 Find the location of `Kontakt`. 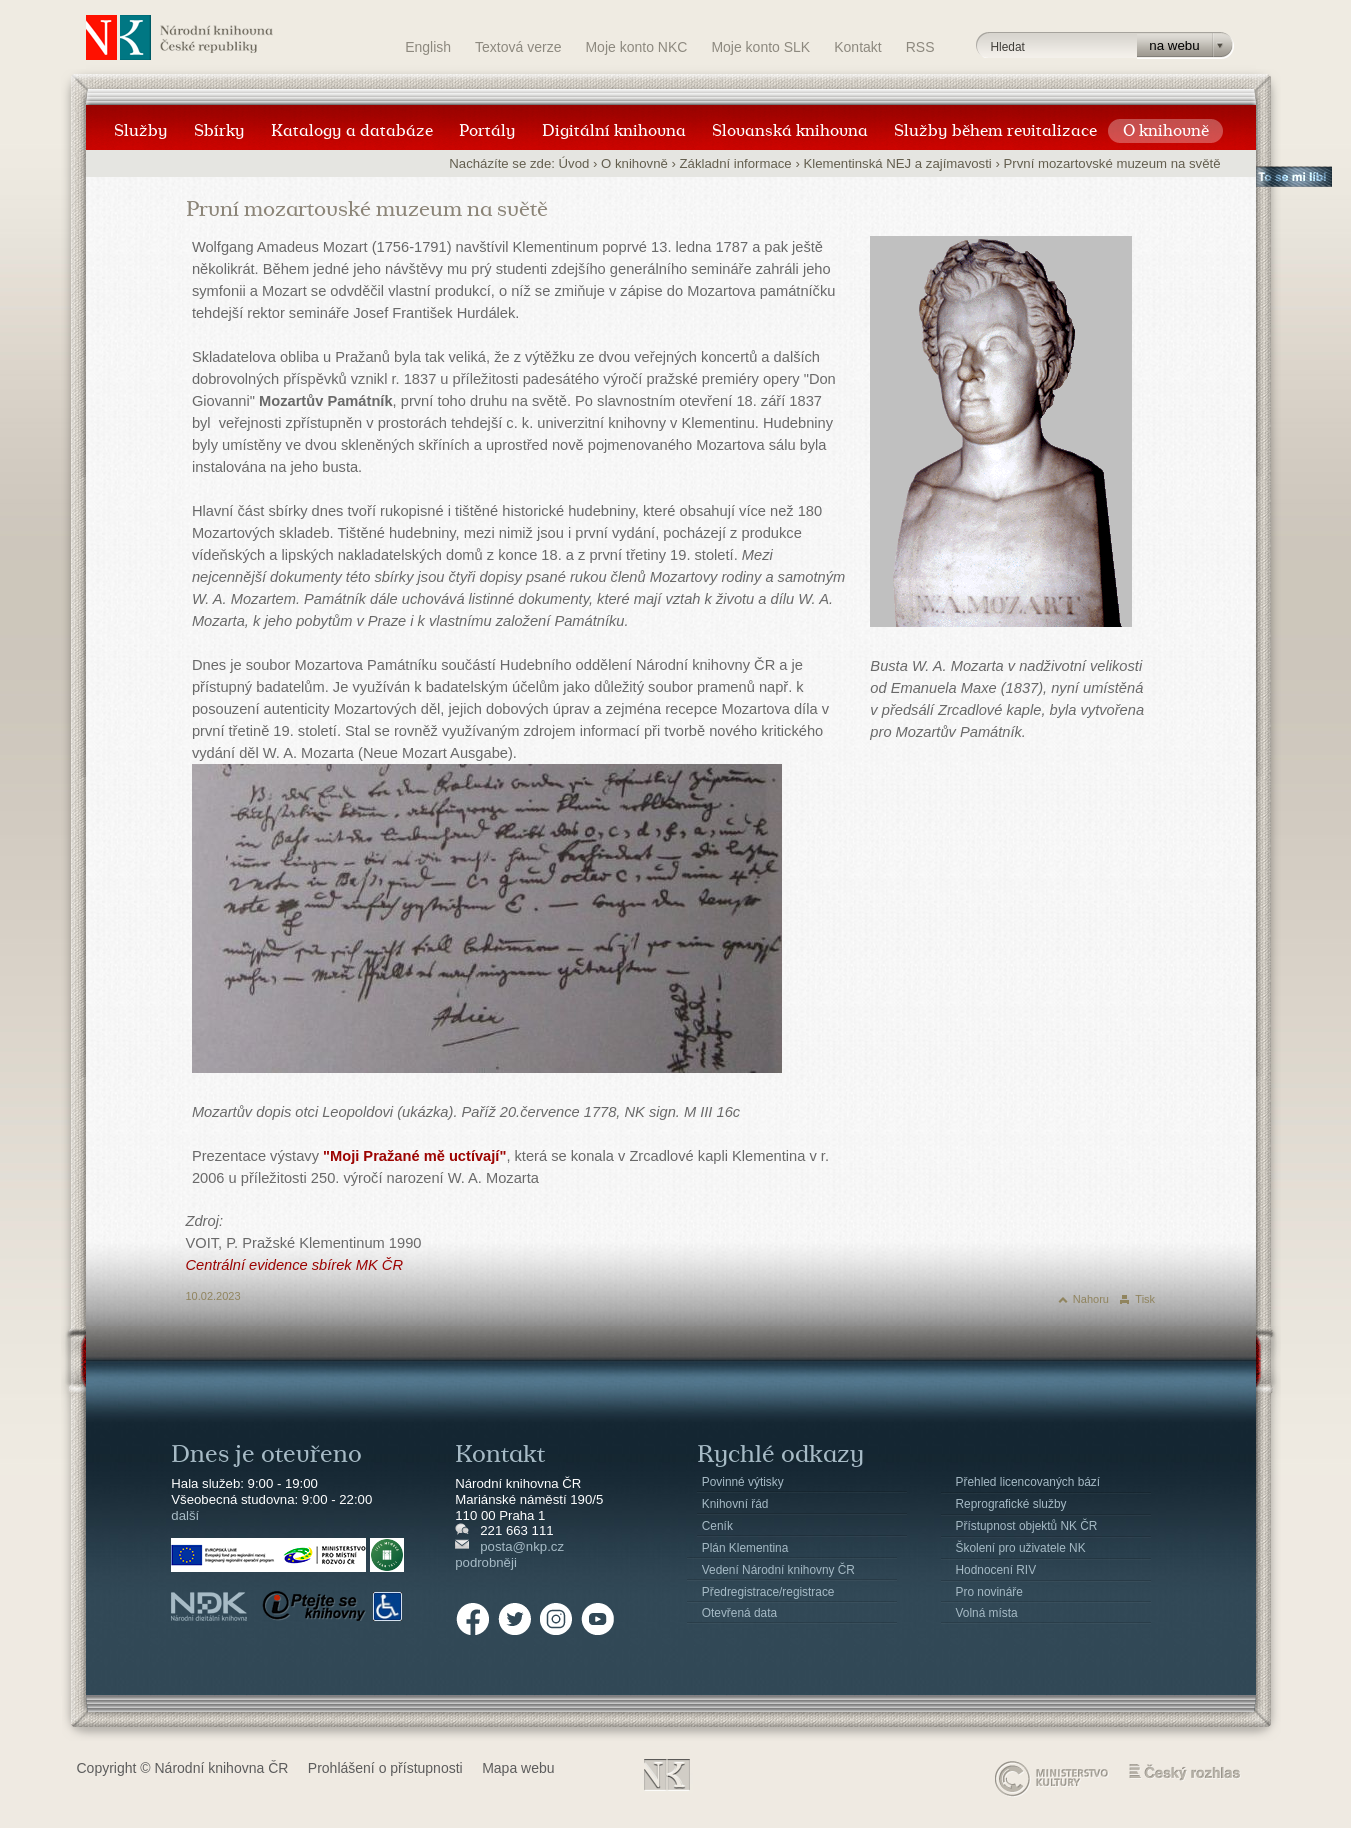

Kontakt is located at coordinates (857, 47).